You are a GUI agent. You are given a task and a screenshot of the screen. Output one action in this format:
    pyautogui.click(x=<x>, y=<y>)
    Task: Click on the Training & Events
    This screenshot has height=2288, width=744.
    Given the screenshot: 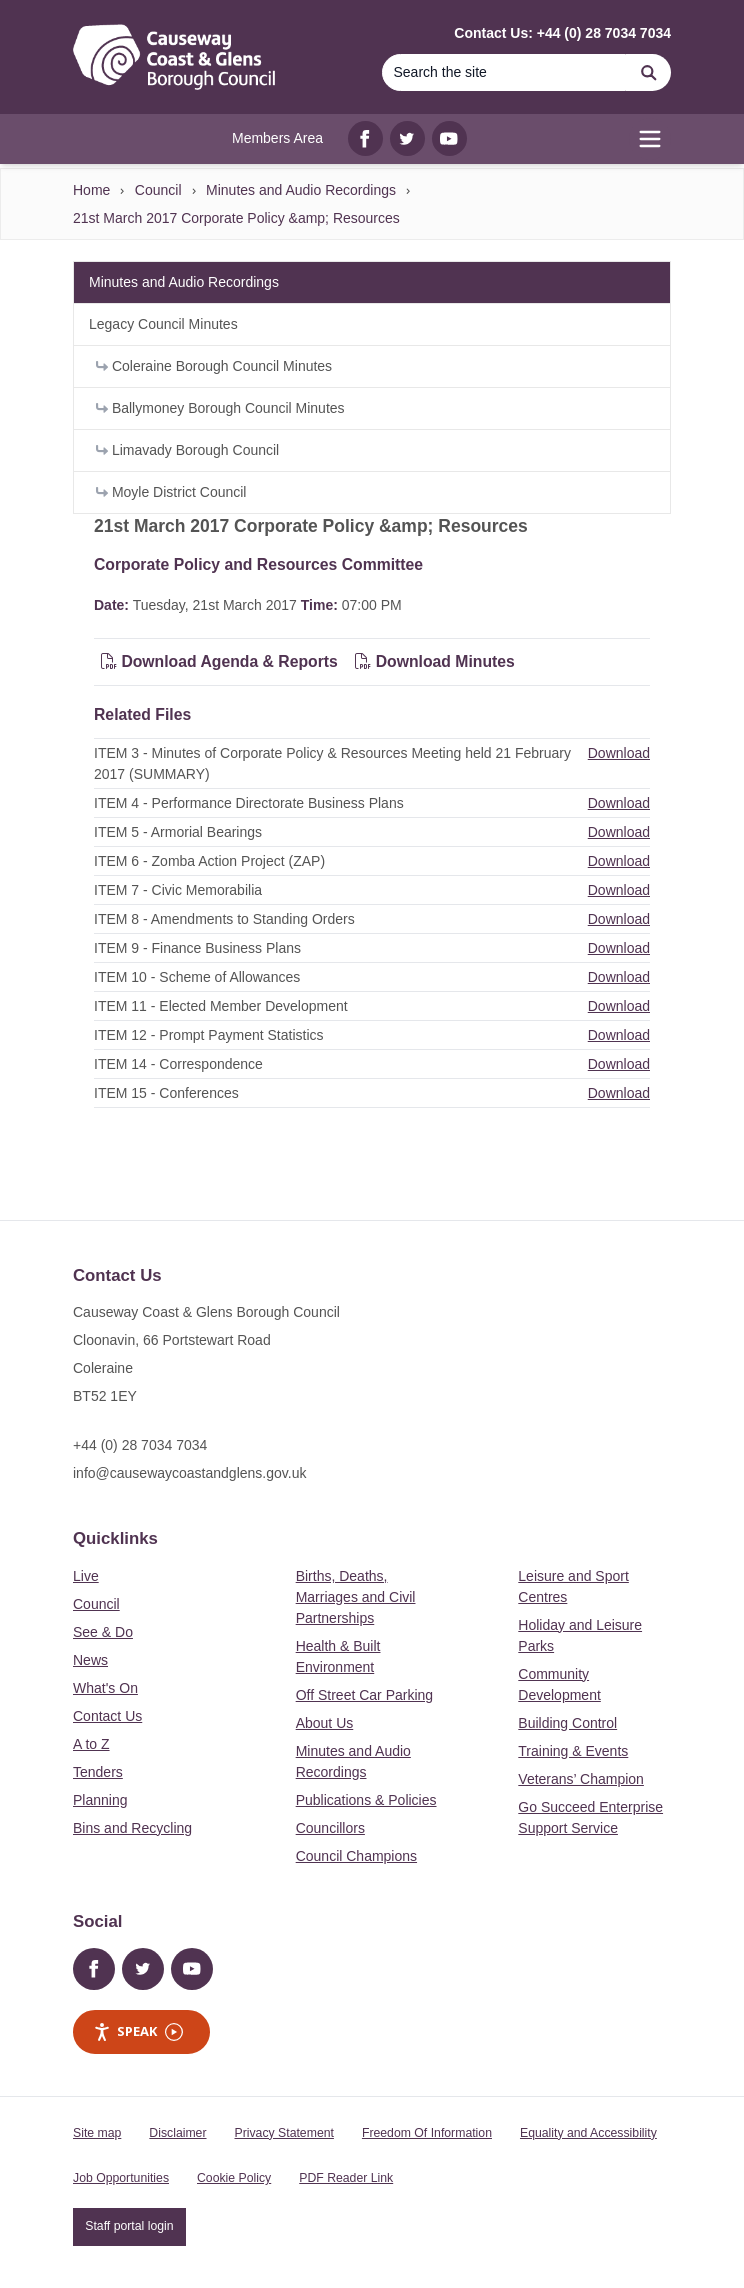 What is the action you would take?
    pyautogui.click(x=573, y=1751)
    